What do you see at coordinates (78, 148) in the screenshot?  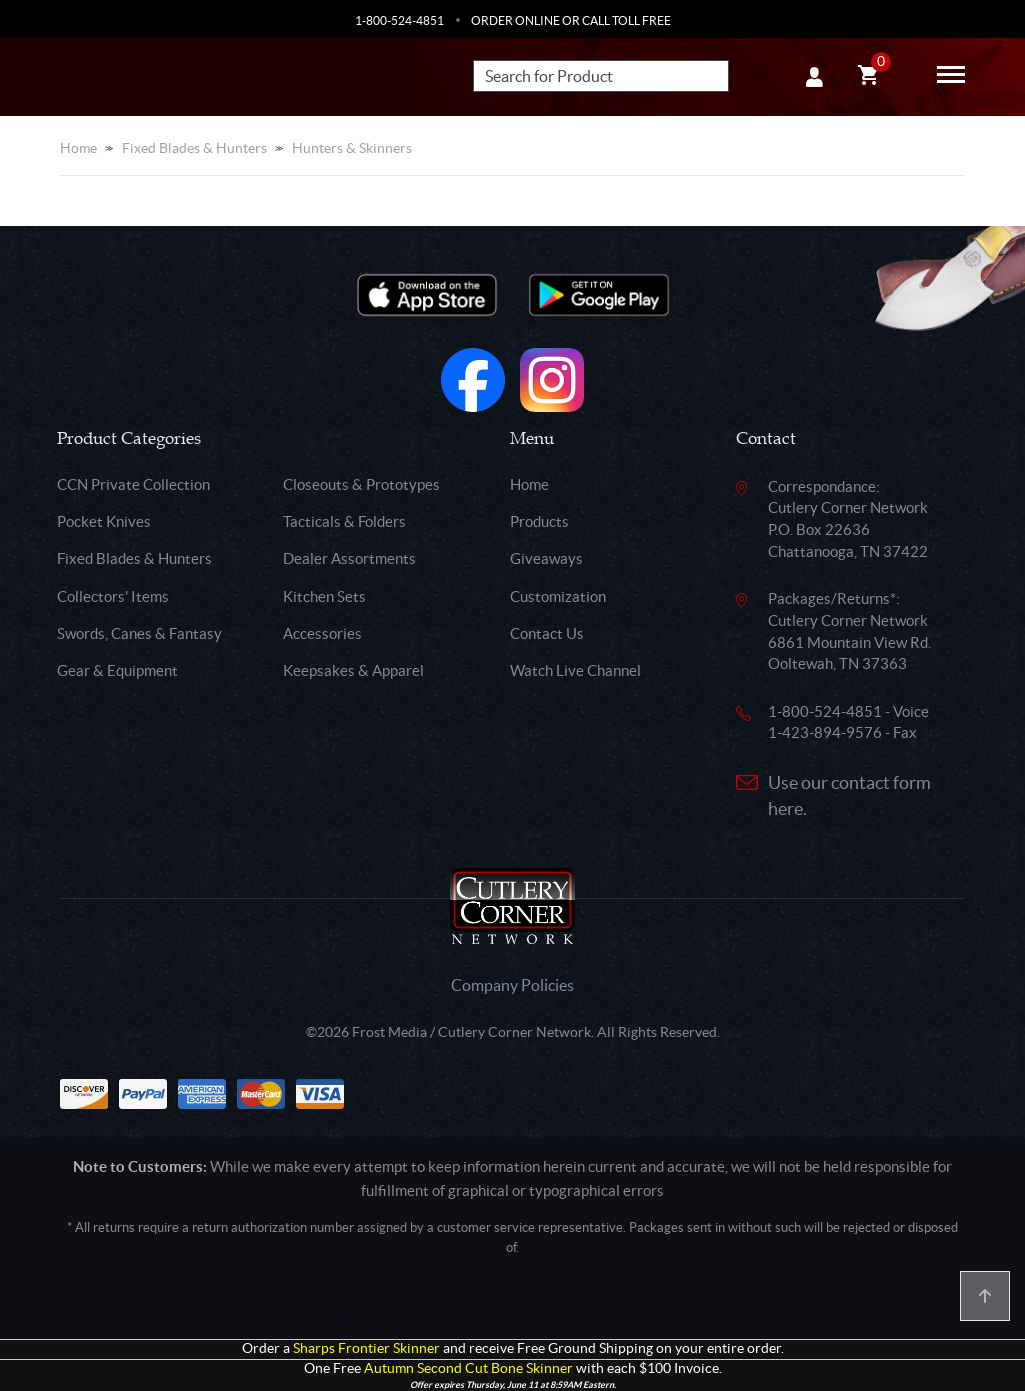 I see `Home` at bounding box center [78, 148].